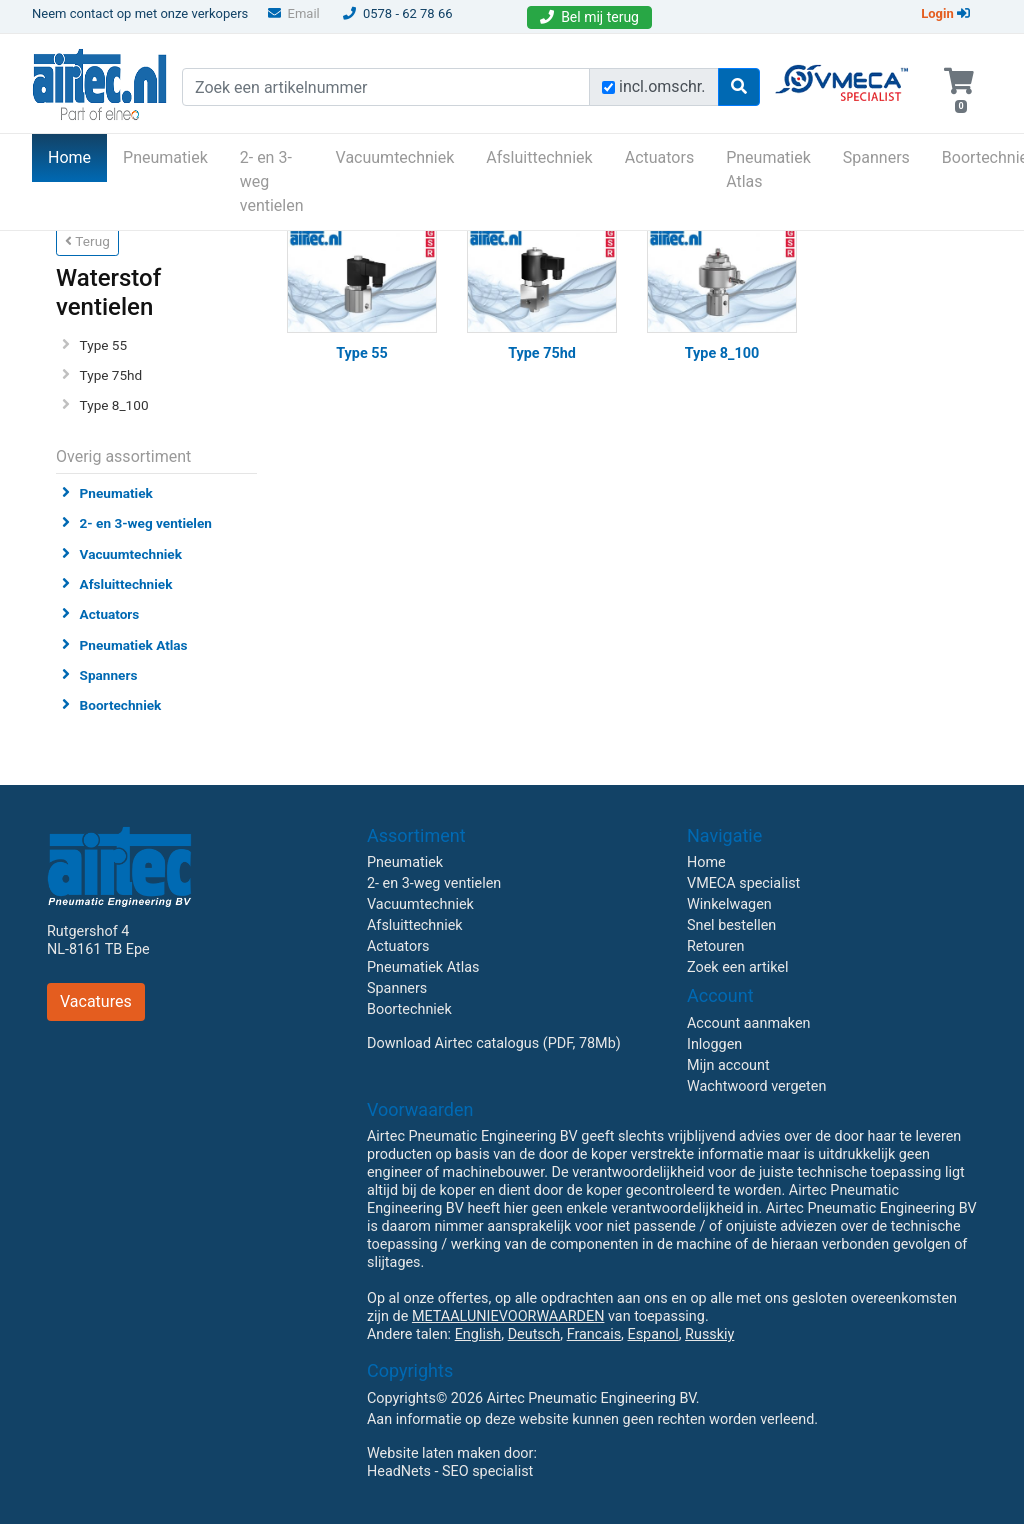 The height and width of the screenshot is (1524, 1024). What do you see at coordinates (77, 156) in the screenshot?
I see `Home` at bounding box center [77, 156].